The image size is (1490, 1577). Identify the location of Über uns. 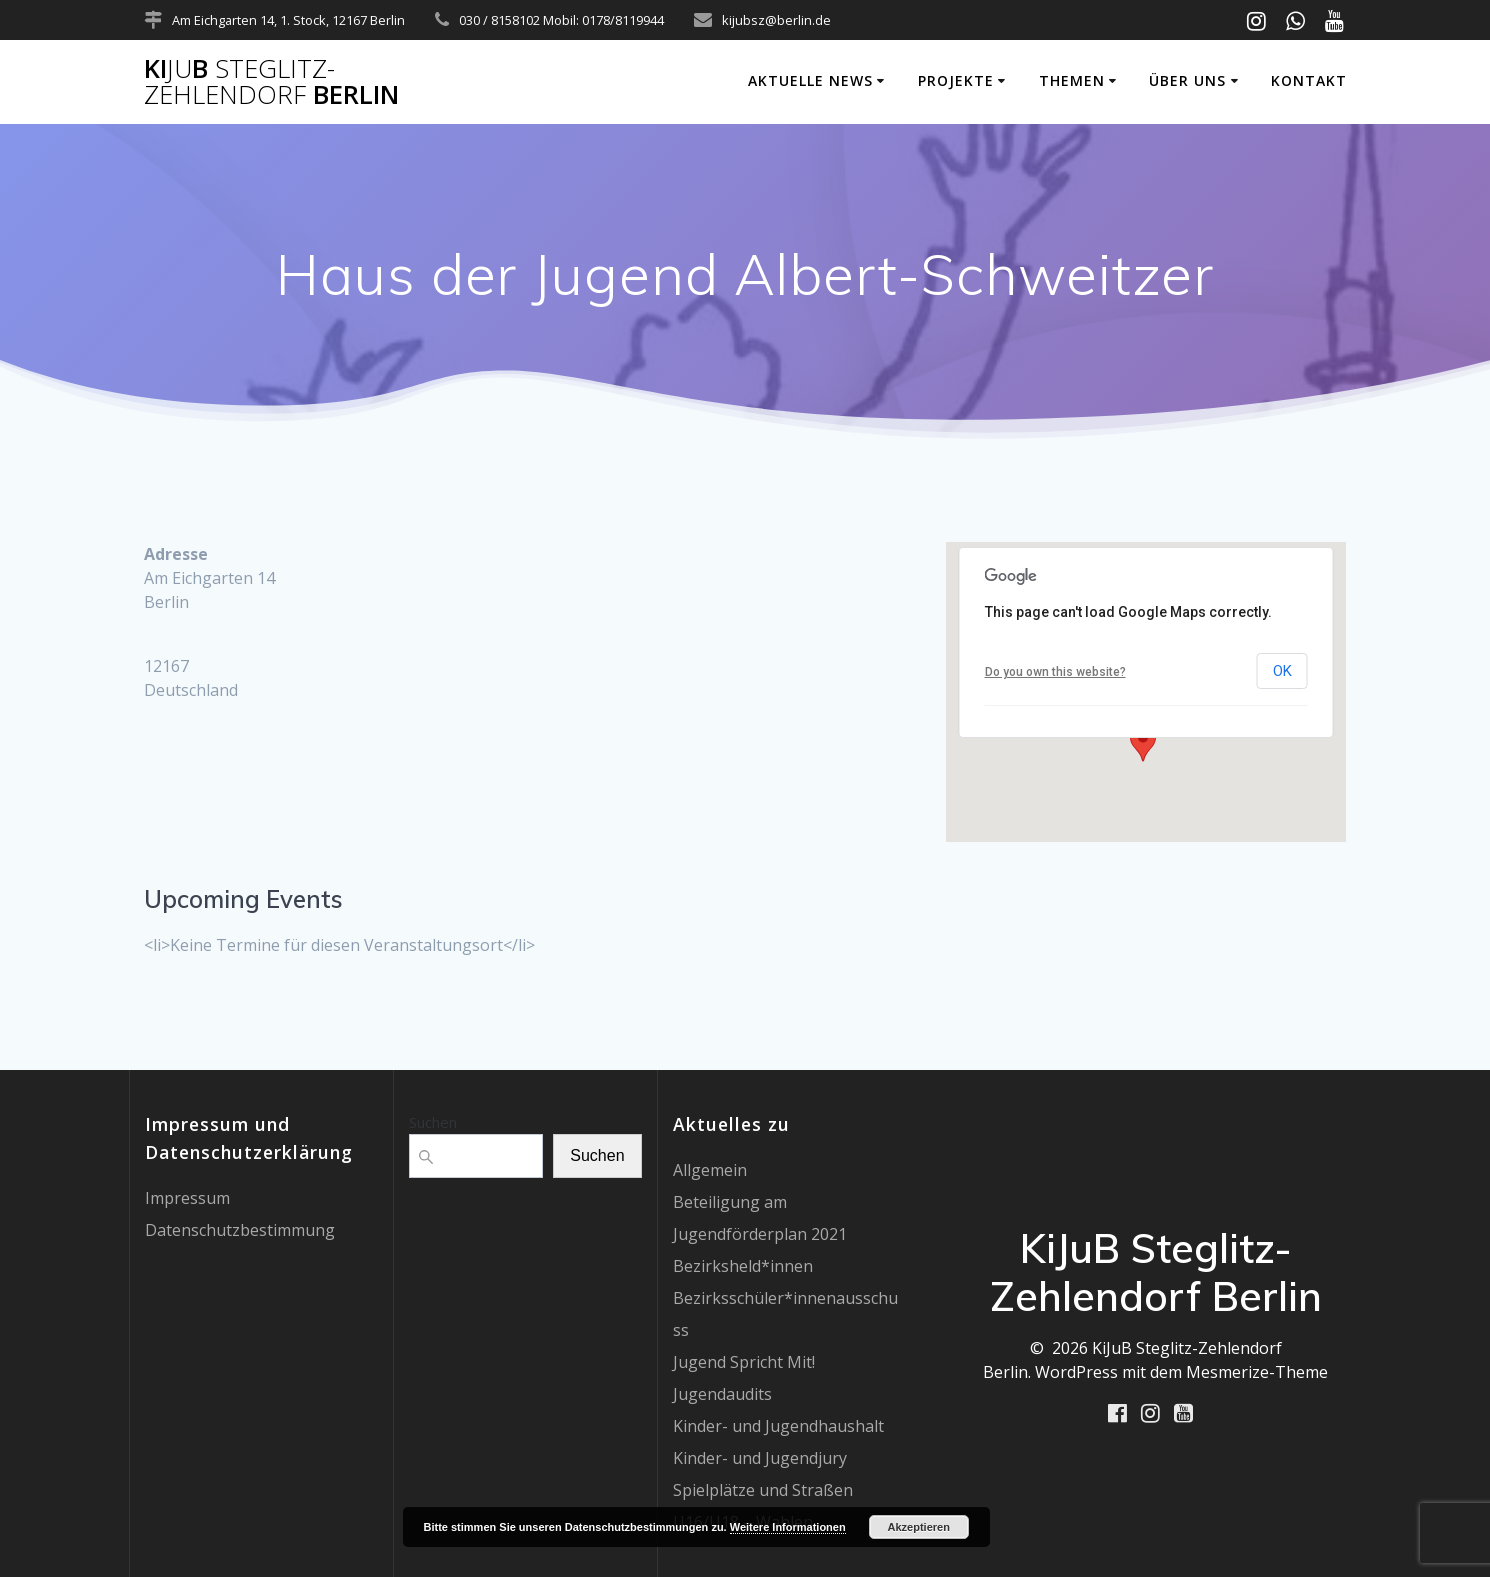
(1187, 80).